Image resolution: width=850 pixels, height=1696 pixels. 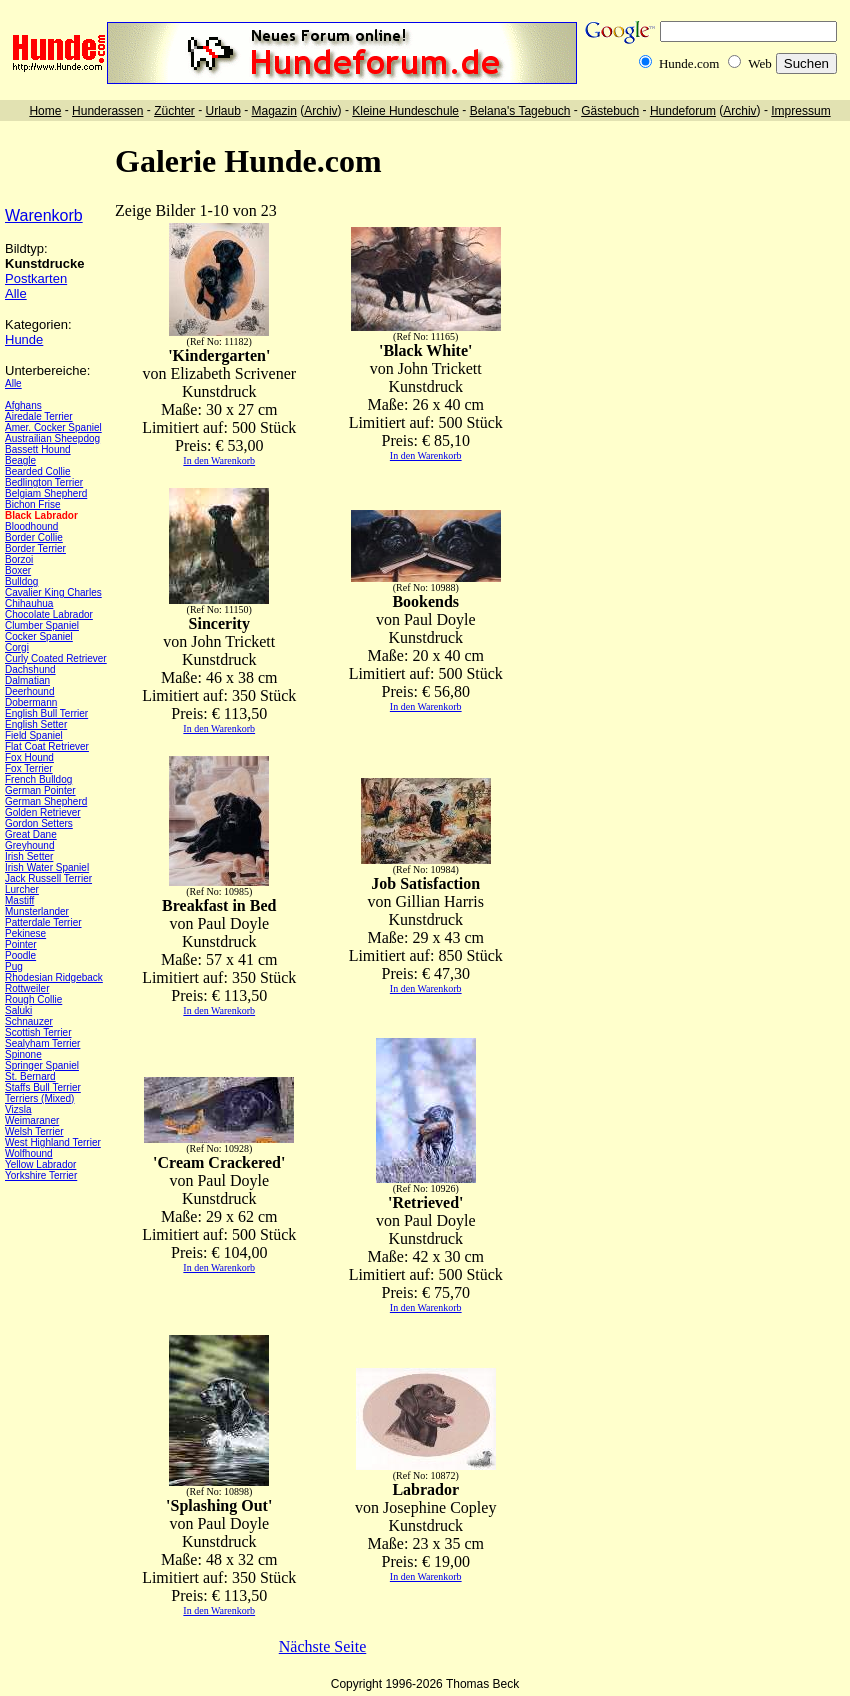 What do you see at coordinates (39, 823) in the screenshot?
I see `Gordon Setters` at bounding box center [39, 823].